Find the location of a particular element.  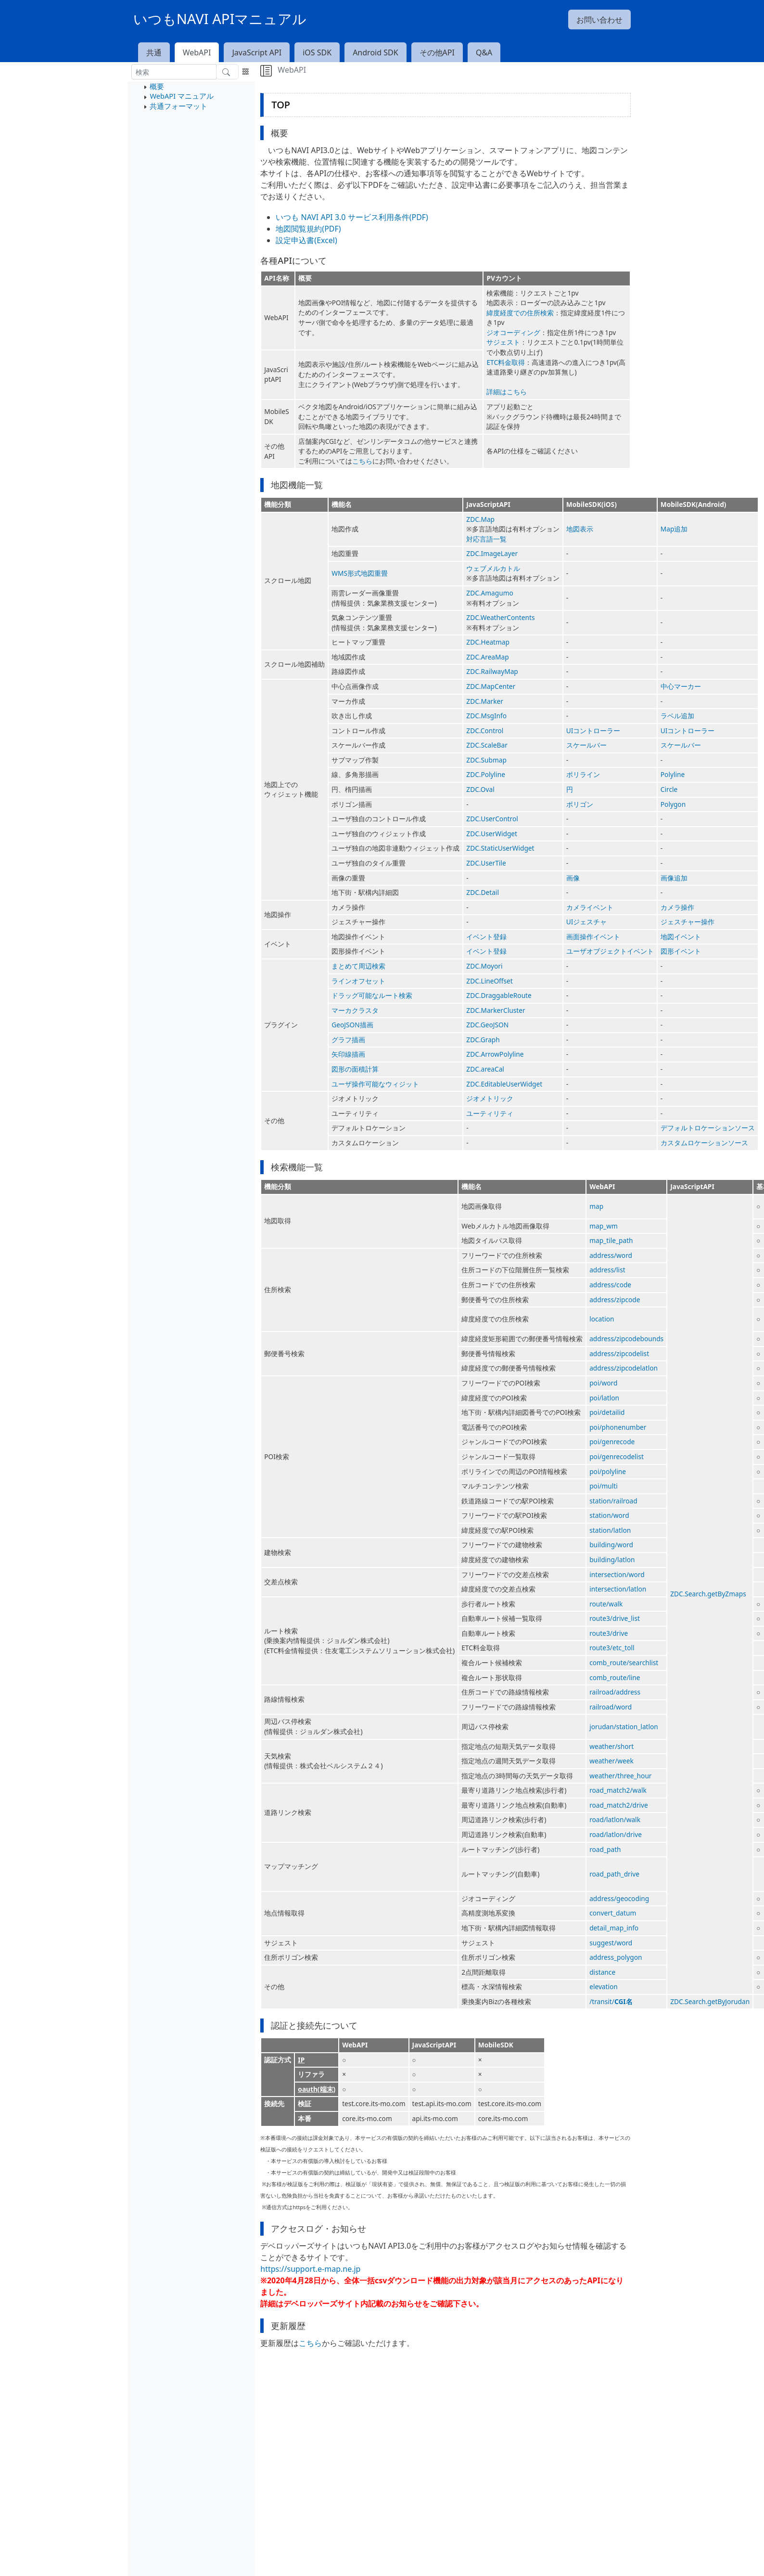

address/code is located at coordinates (610, 1284).